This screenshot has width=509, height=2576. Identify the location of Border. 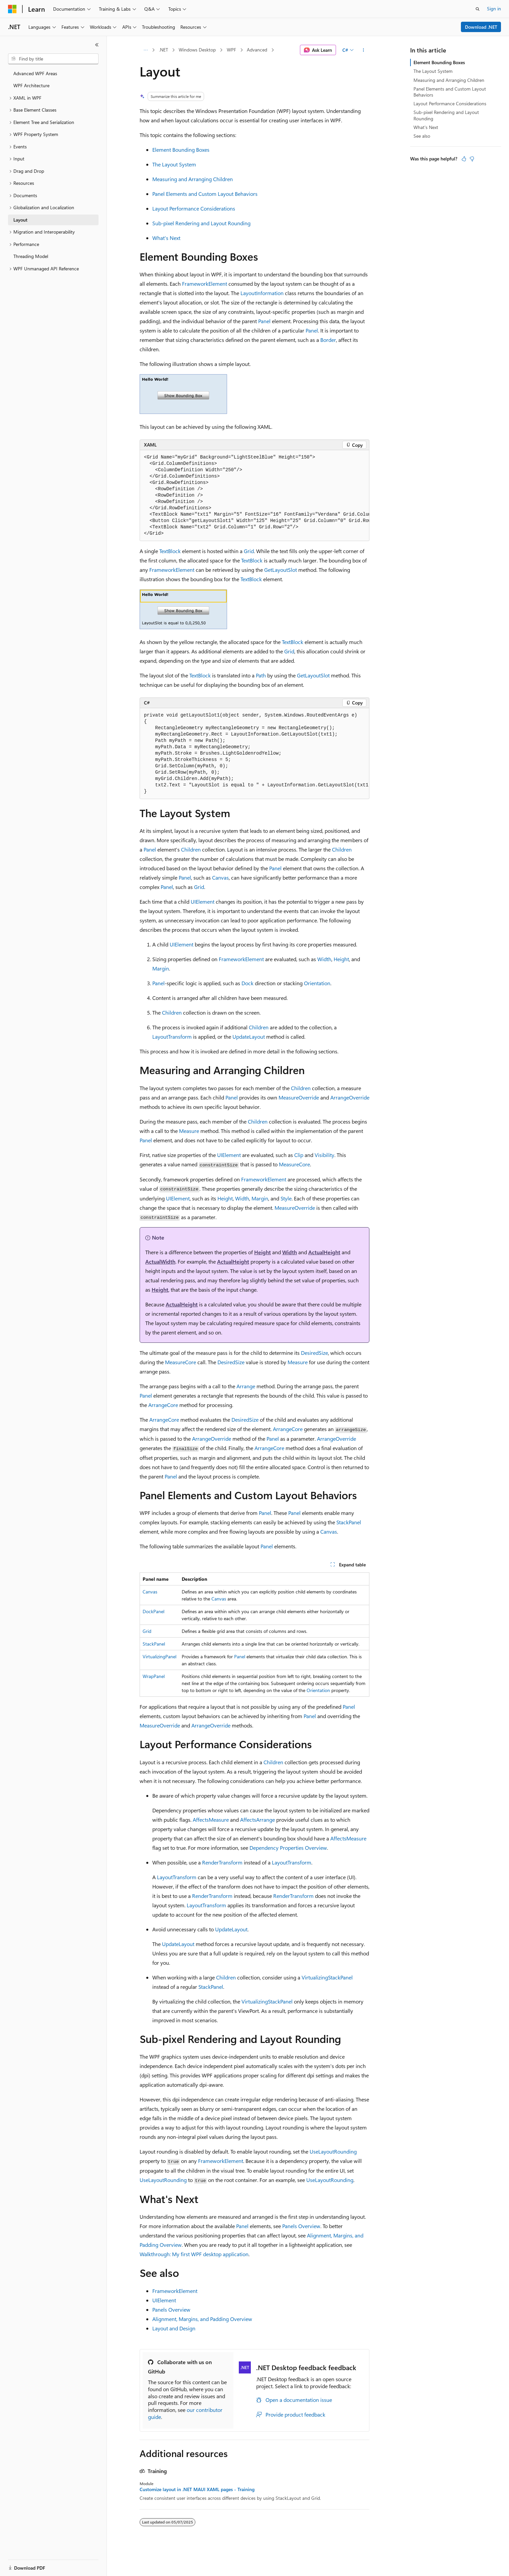
(328, 339).